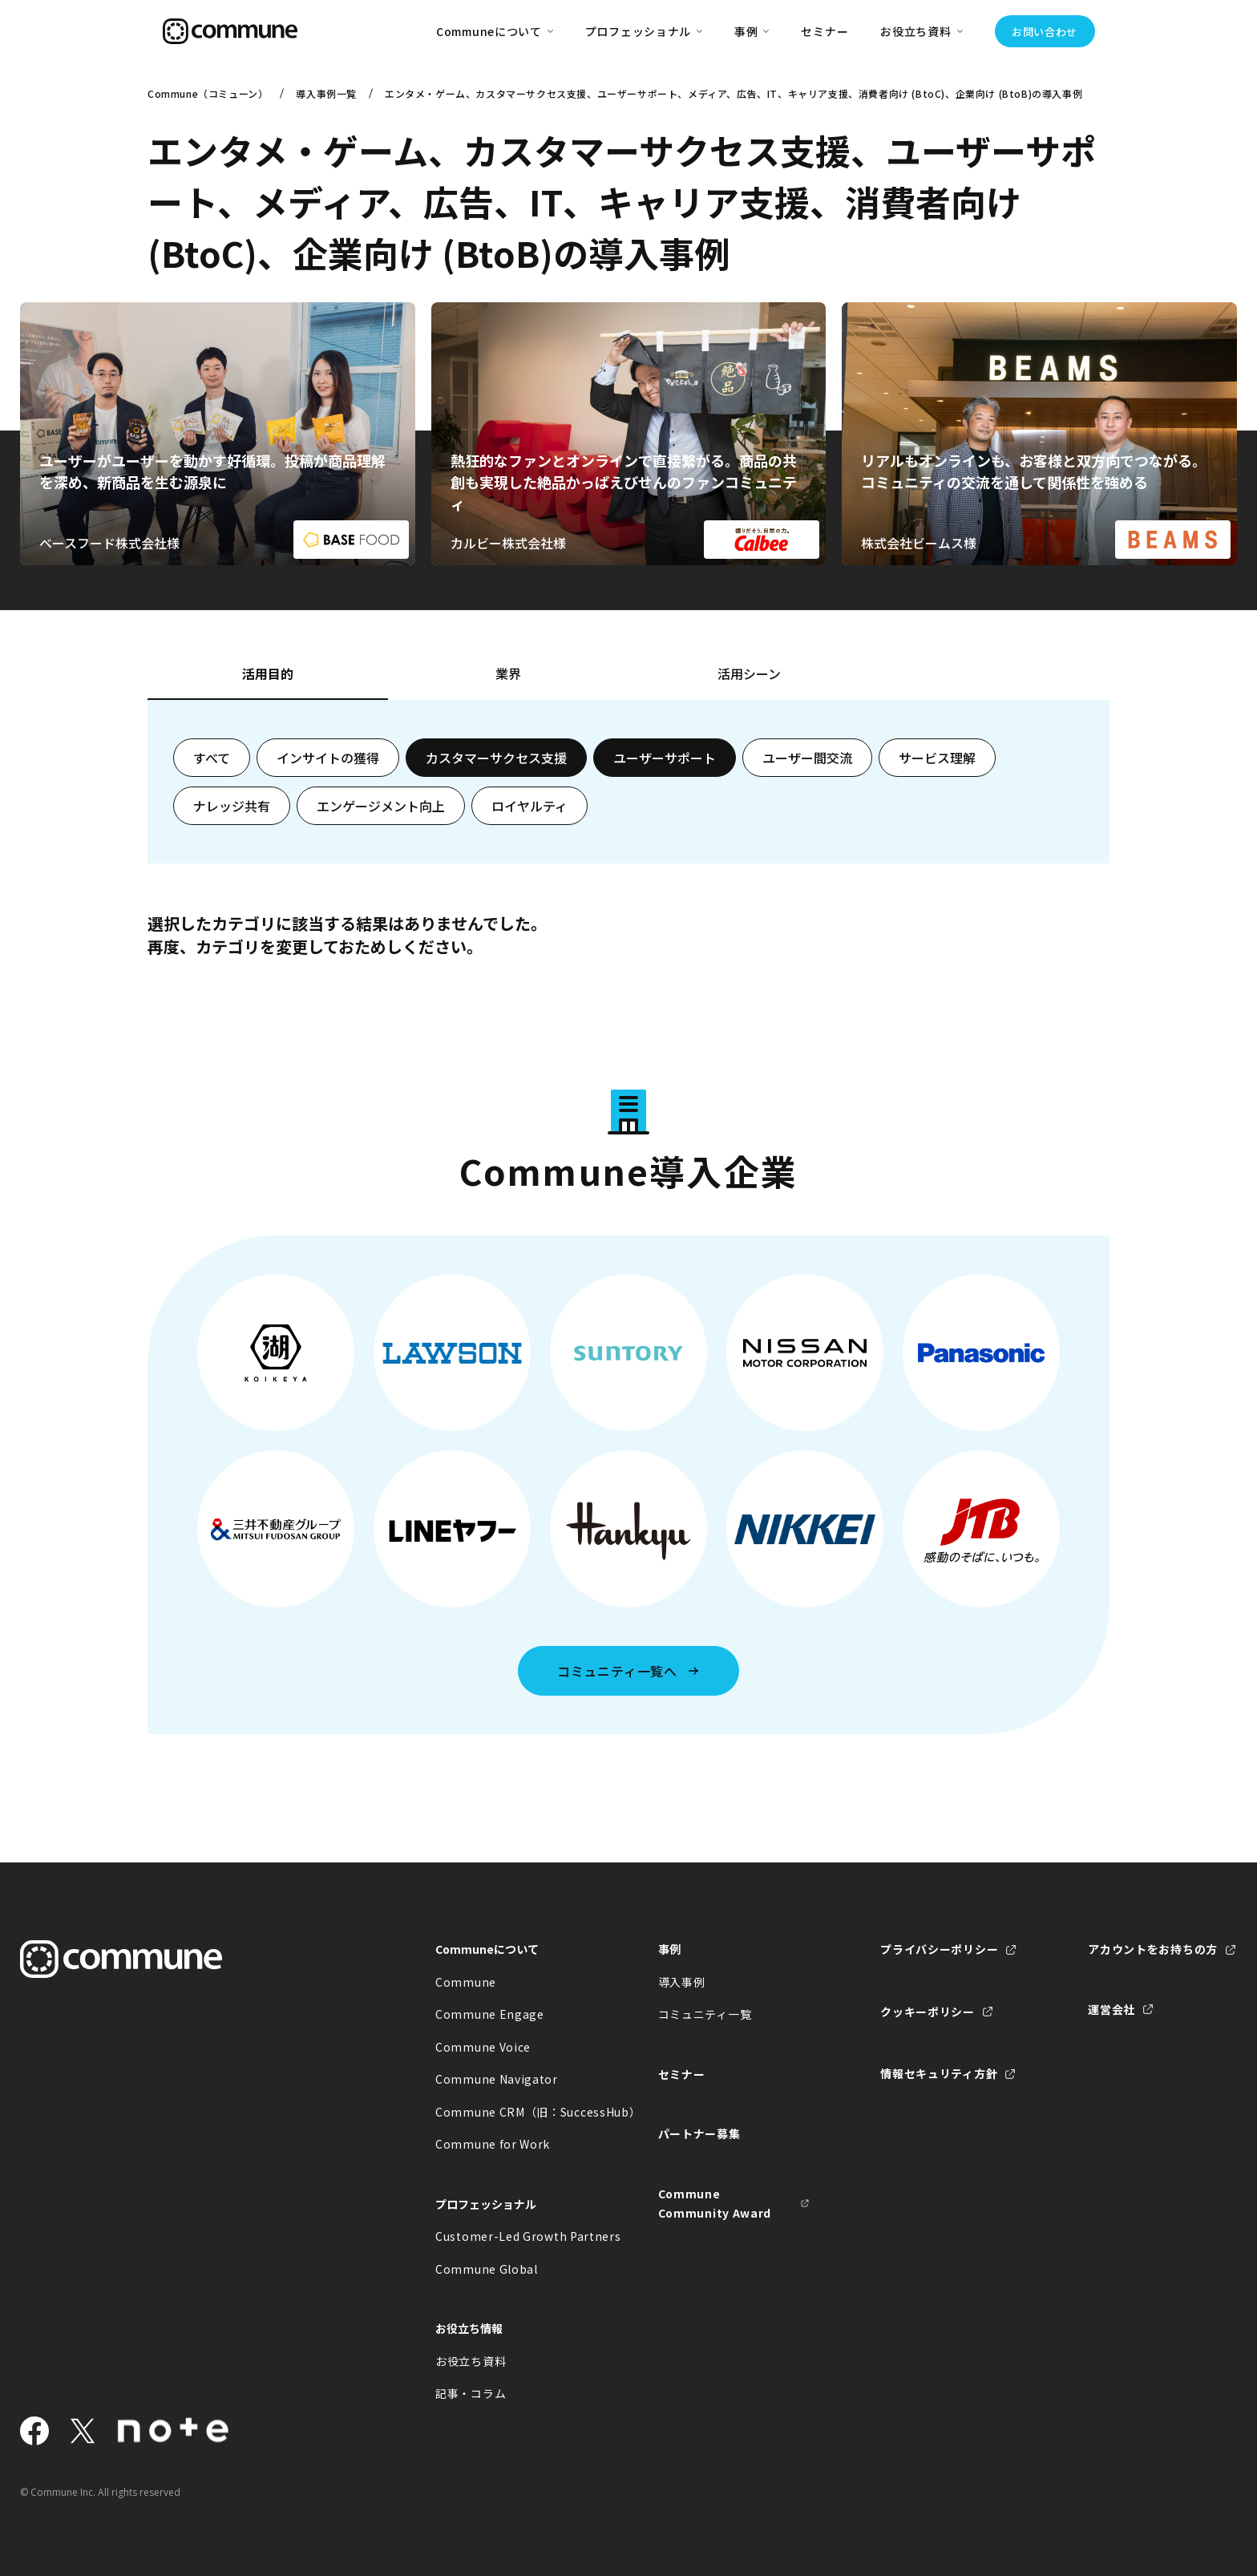  What do you see at coordinates (511, 2112) in the screenshot?
I see `Commune CRM（旧：SuccessHub）` at bounding box center [511, 2112].